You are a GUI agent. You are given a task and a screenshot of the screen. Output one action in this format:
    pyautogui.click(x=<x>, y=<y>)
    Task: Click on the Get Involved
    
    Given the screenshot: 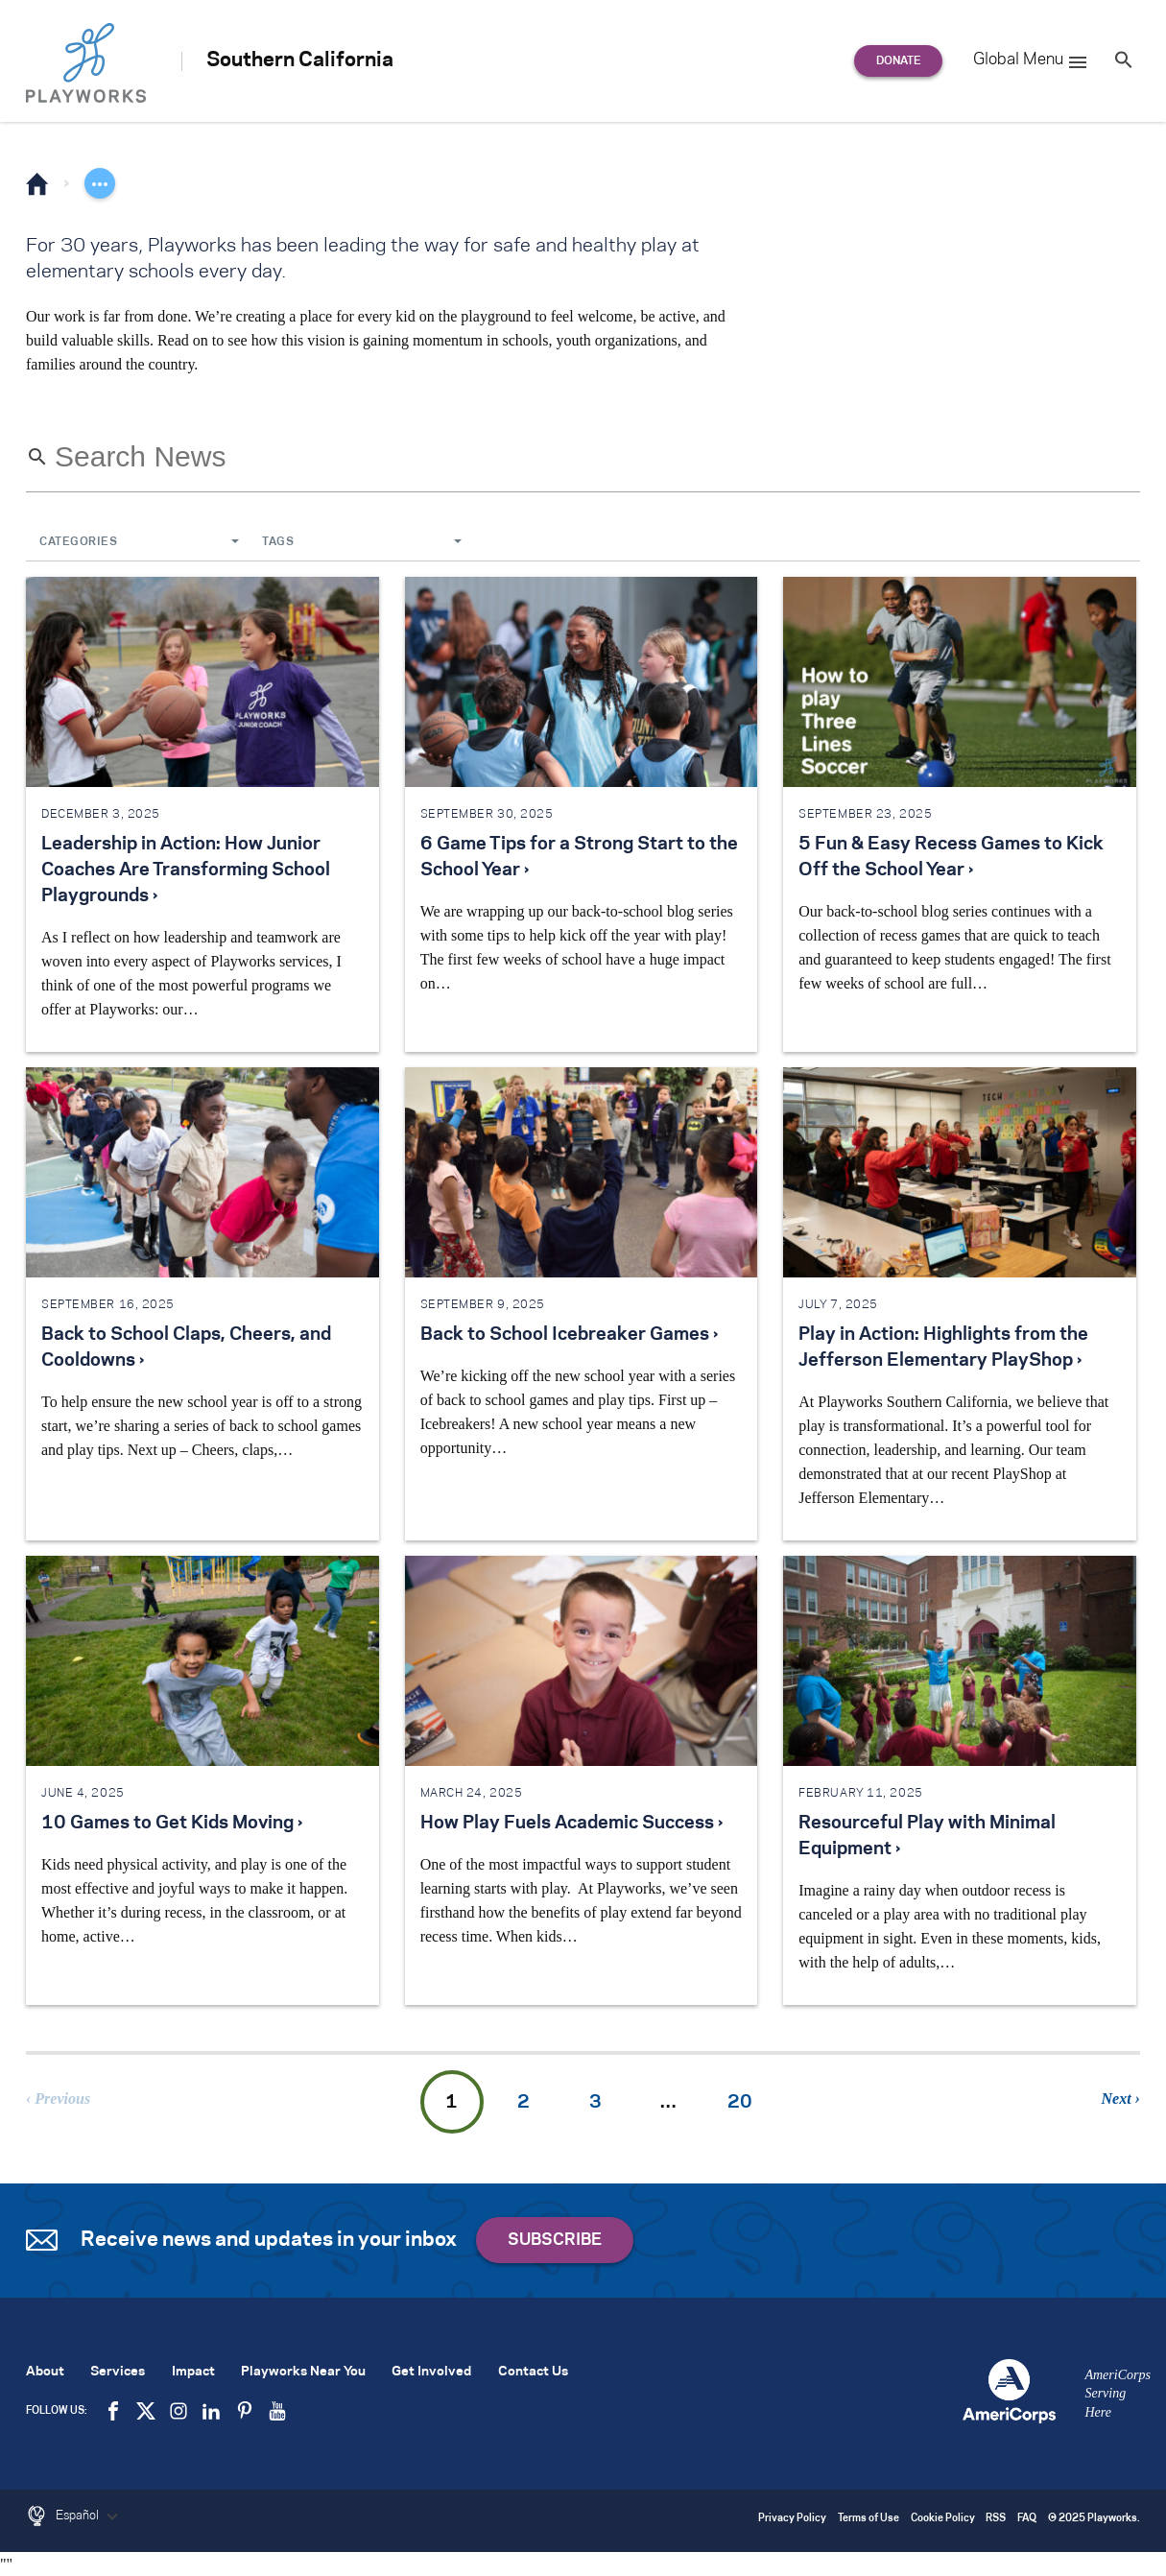 What is the action you would take?
    pyautogui.click(x=431, y=2372)
    